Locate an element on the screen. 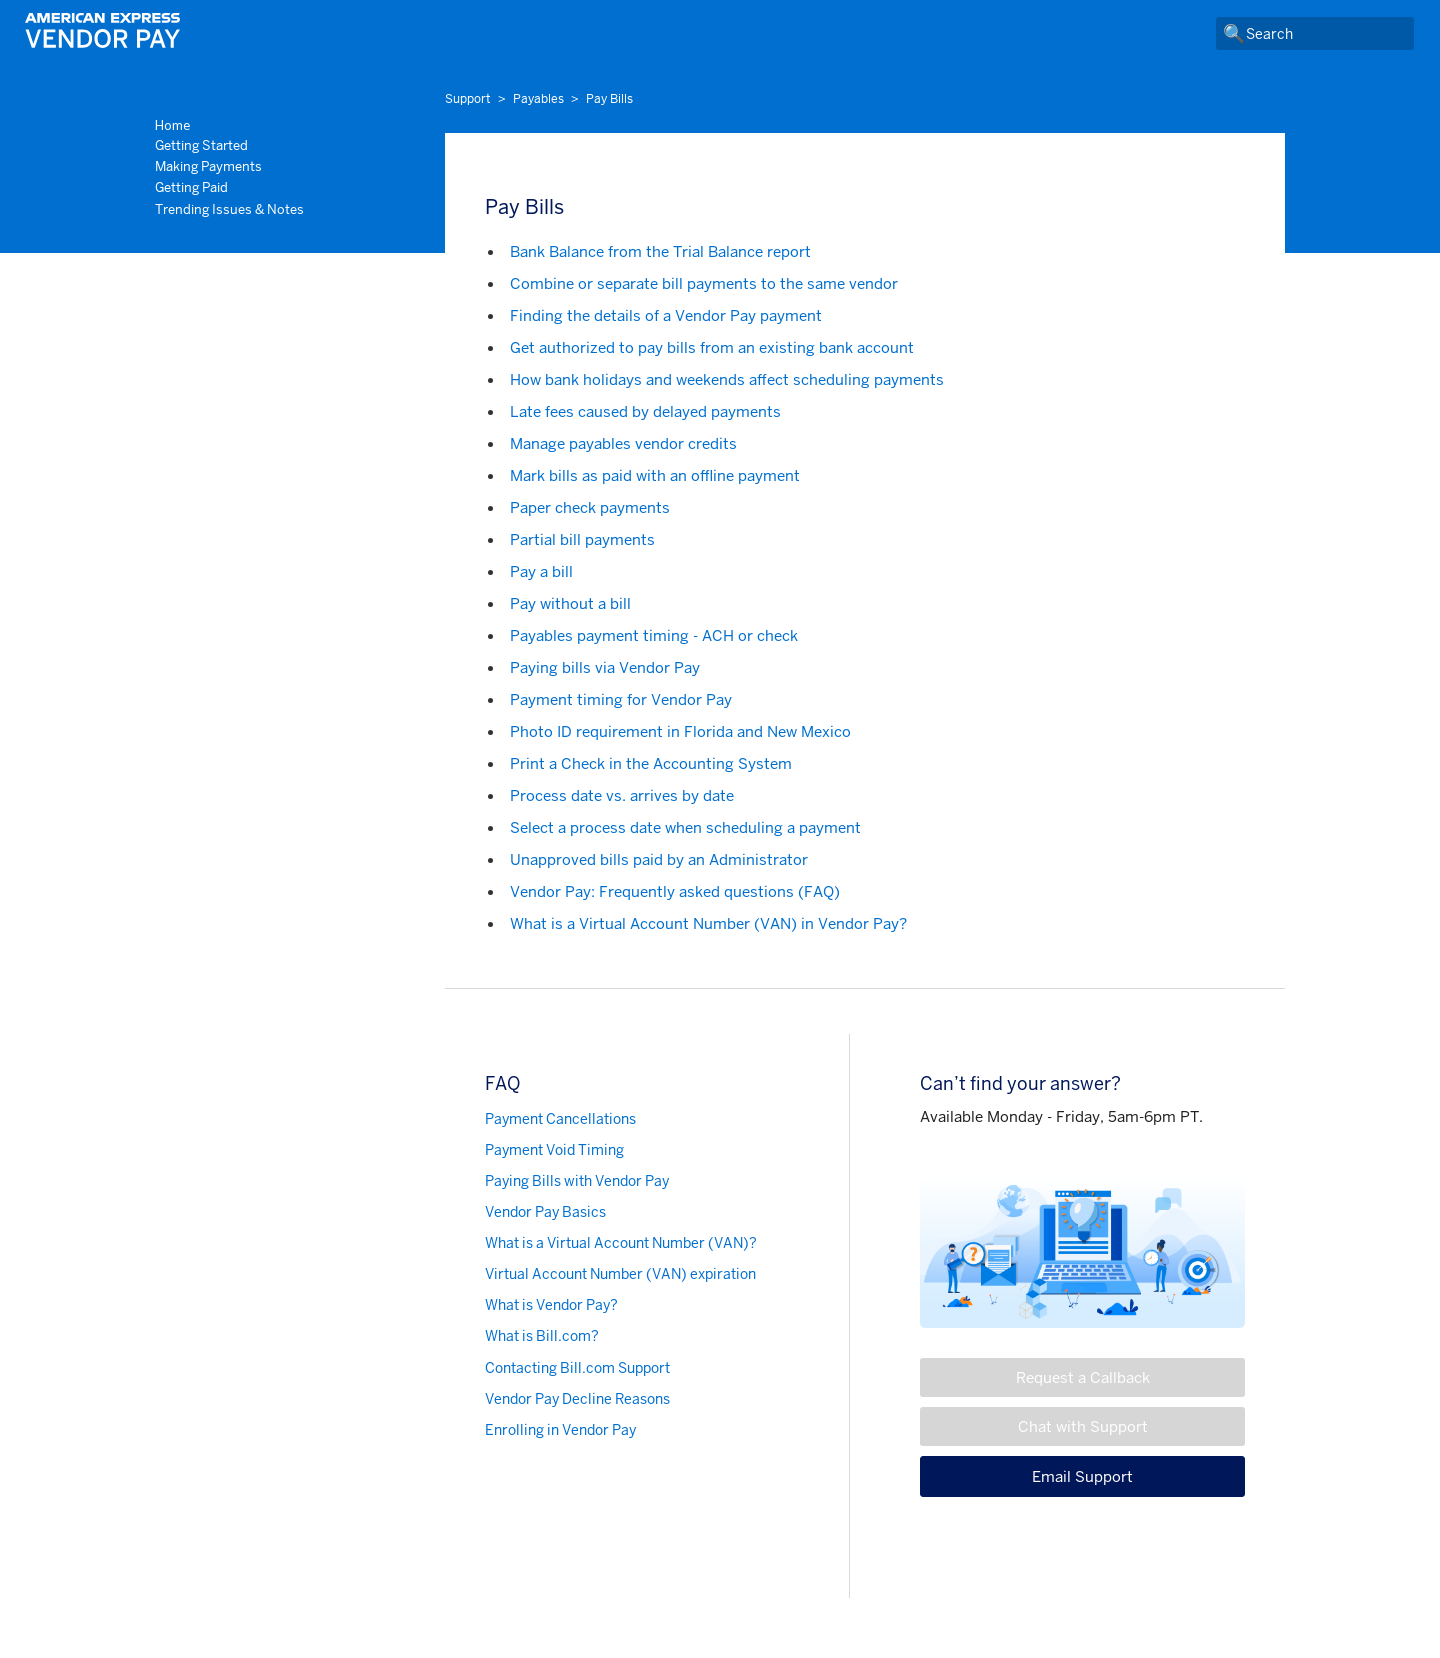 The image size is (1440, 1658). Getting Started is located at coordinates (201, 145).